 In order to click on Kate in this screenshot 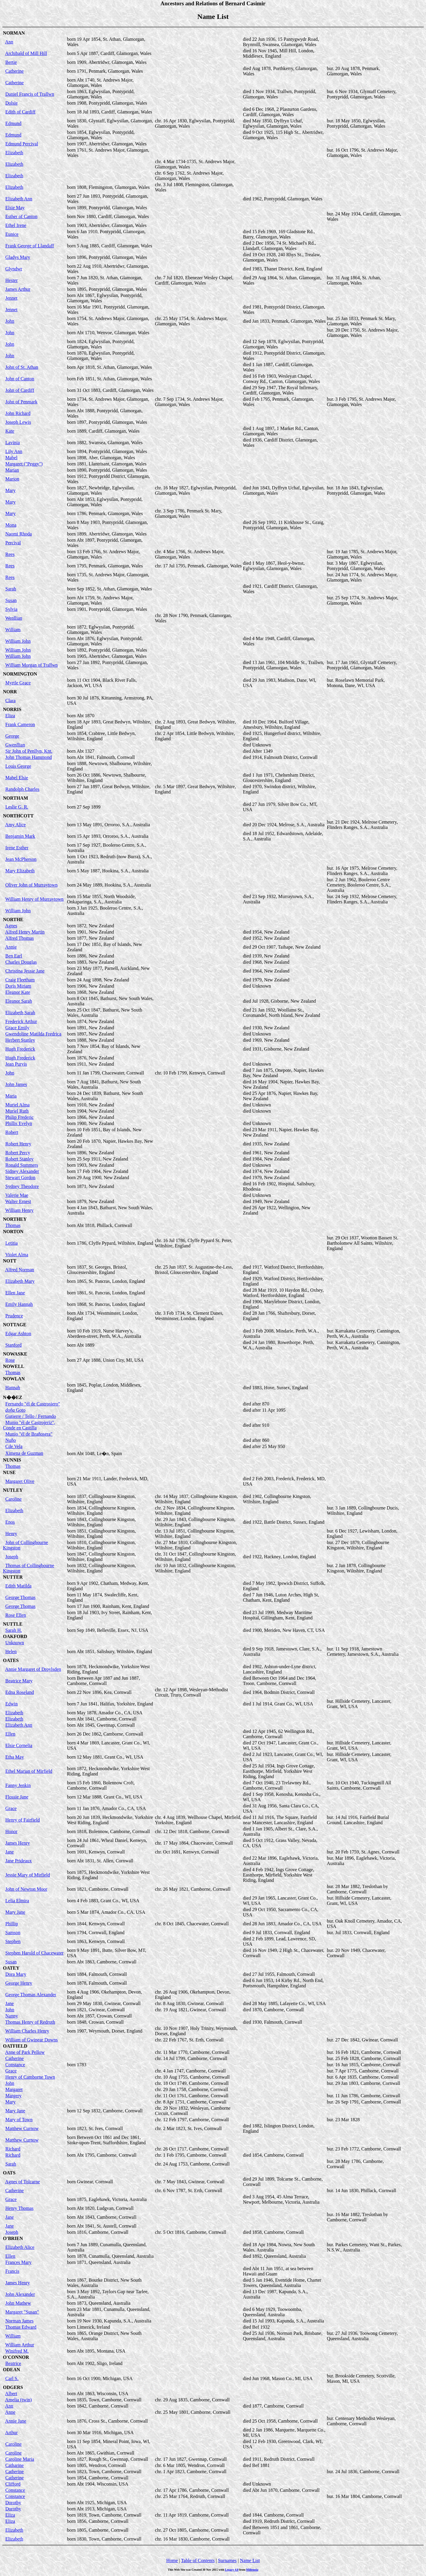, I will do `click(9, 431)`.